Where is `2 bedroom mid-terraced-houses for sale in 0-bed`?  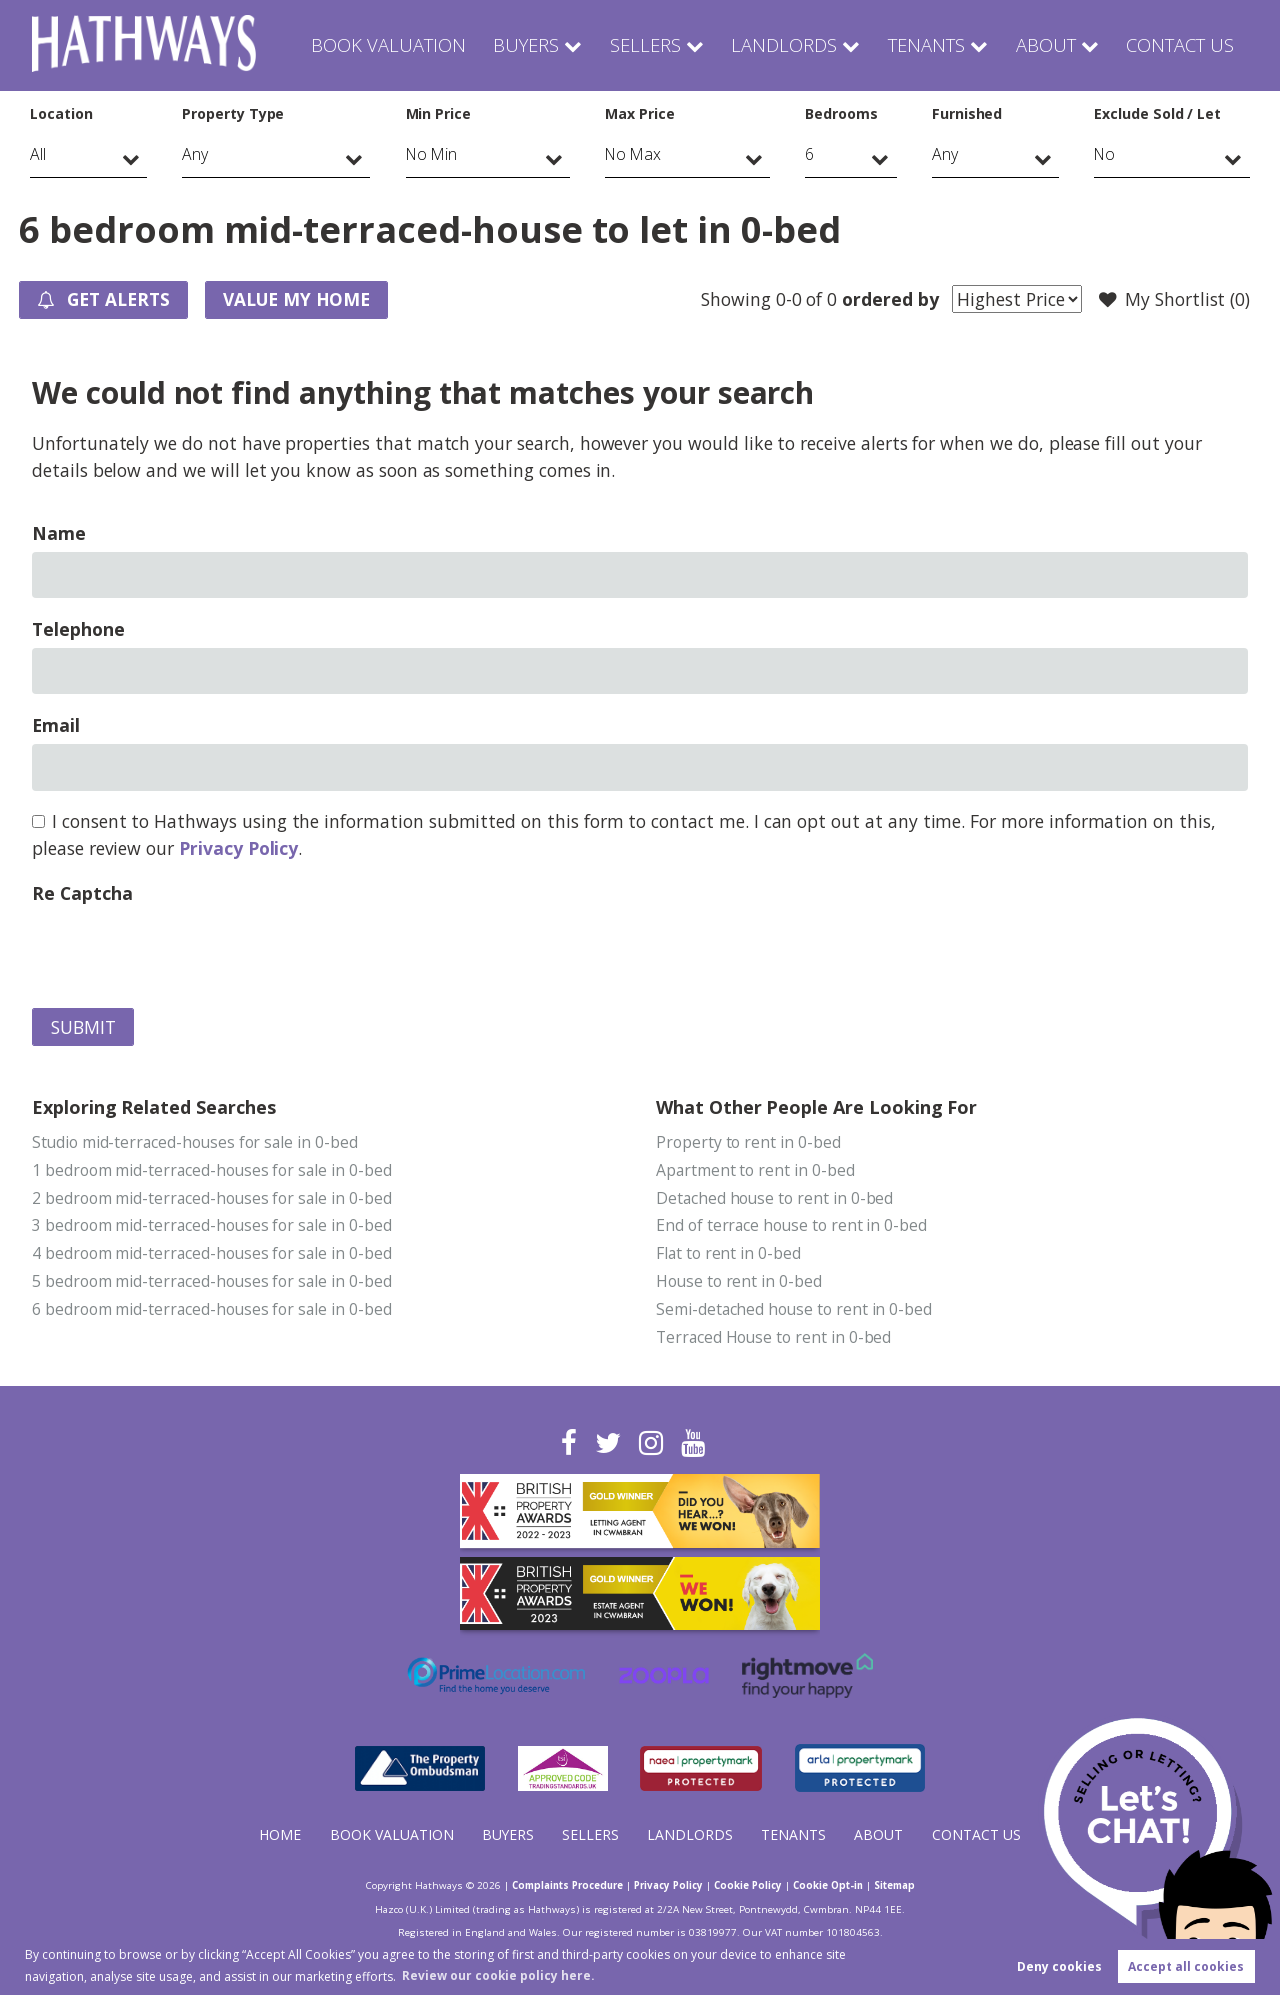
2 bedroom mid-terraced-houses for sale in 0-bed is located at coordinates (213, 1199).